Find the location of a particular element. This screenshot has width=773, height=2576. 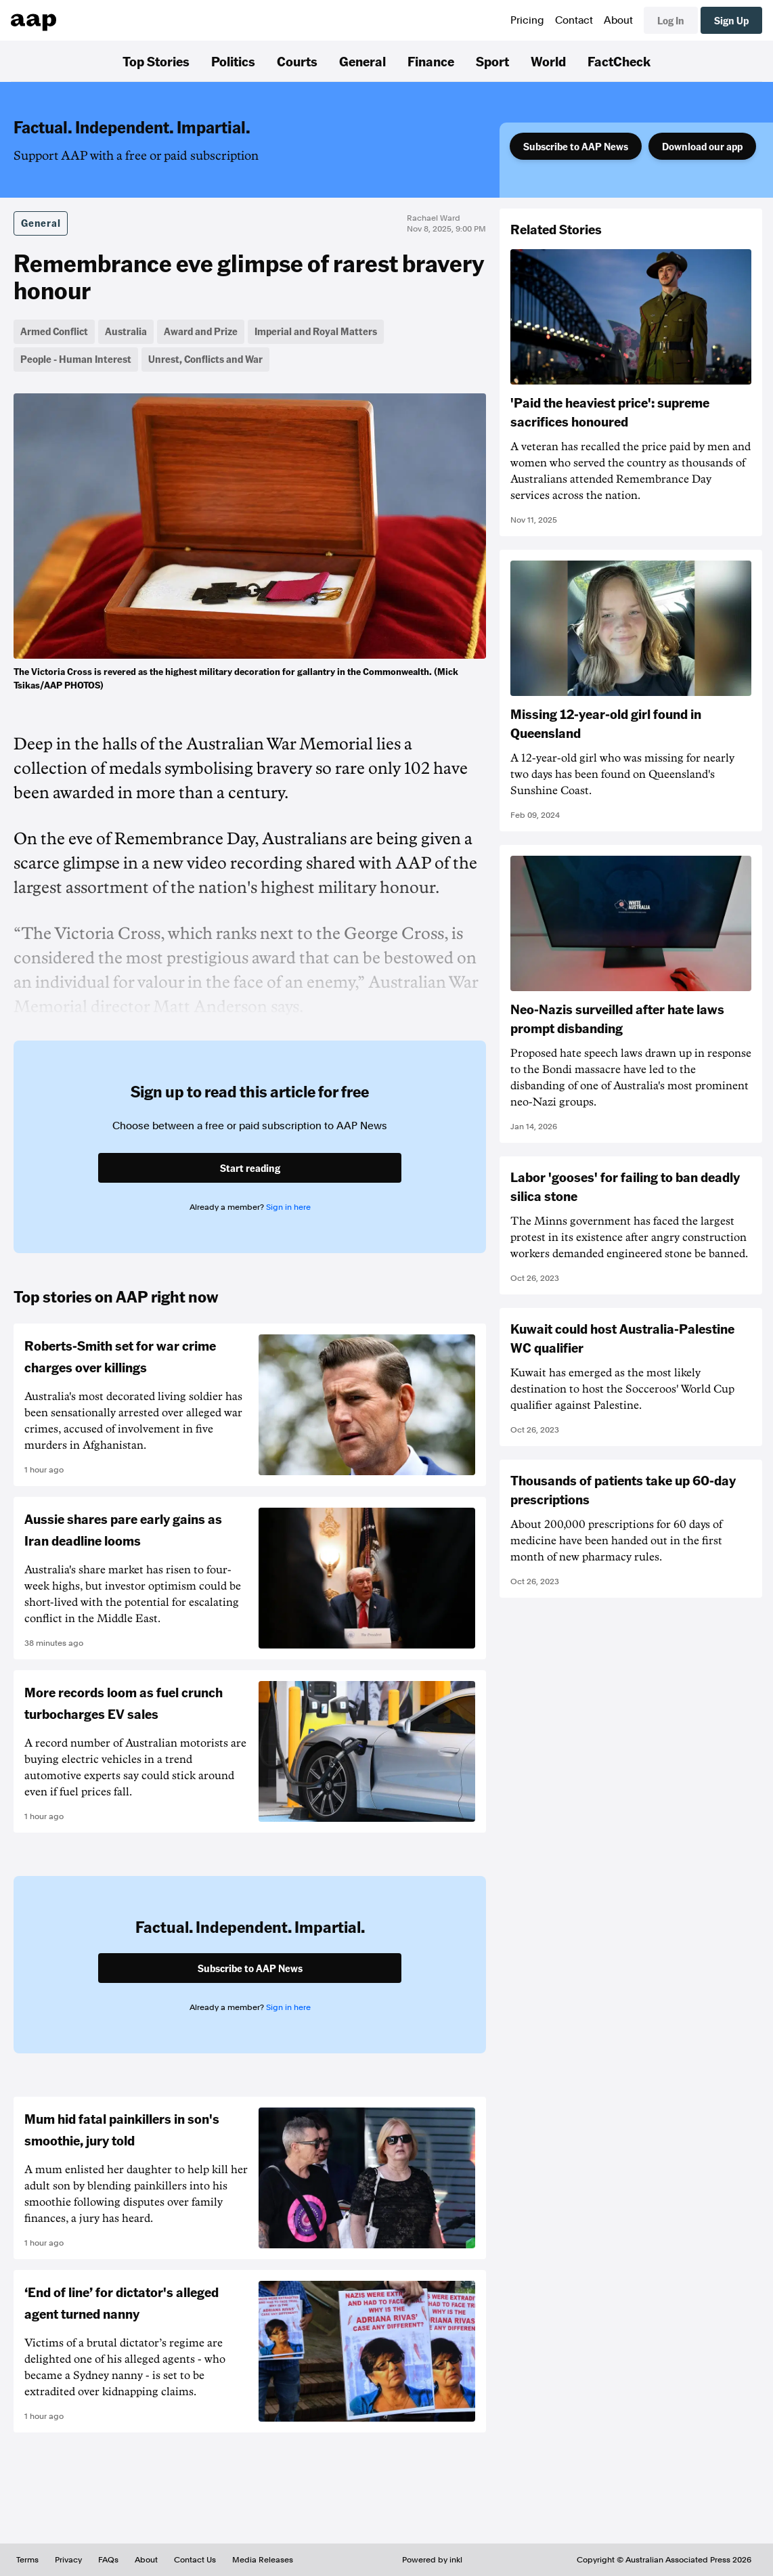

Pricing is located at coordinates (527, 20).